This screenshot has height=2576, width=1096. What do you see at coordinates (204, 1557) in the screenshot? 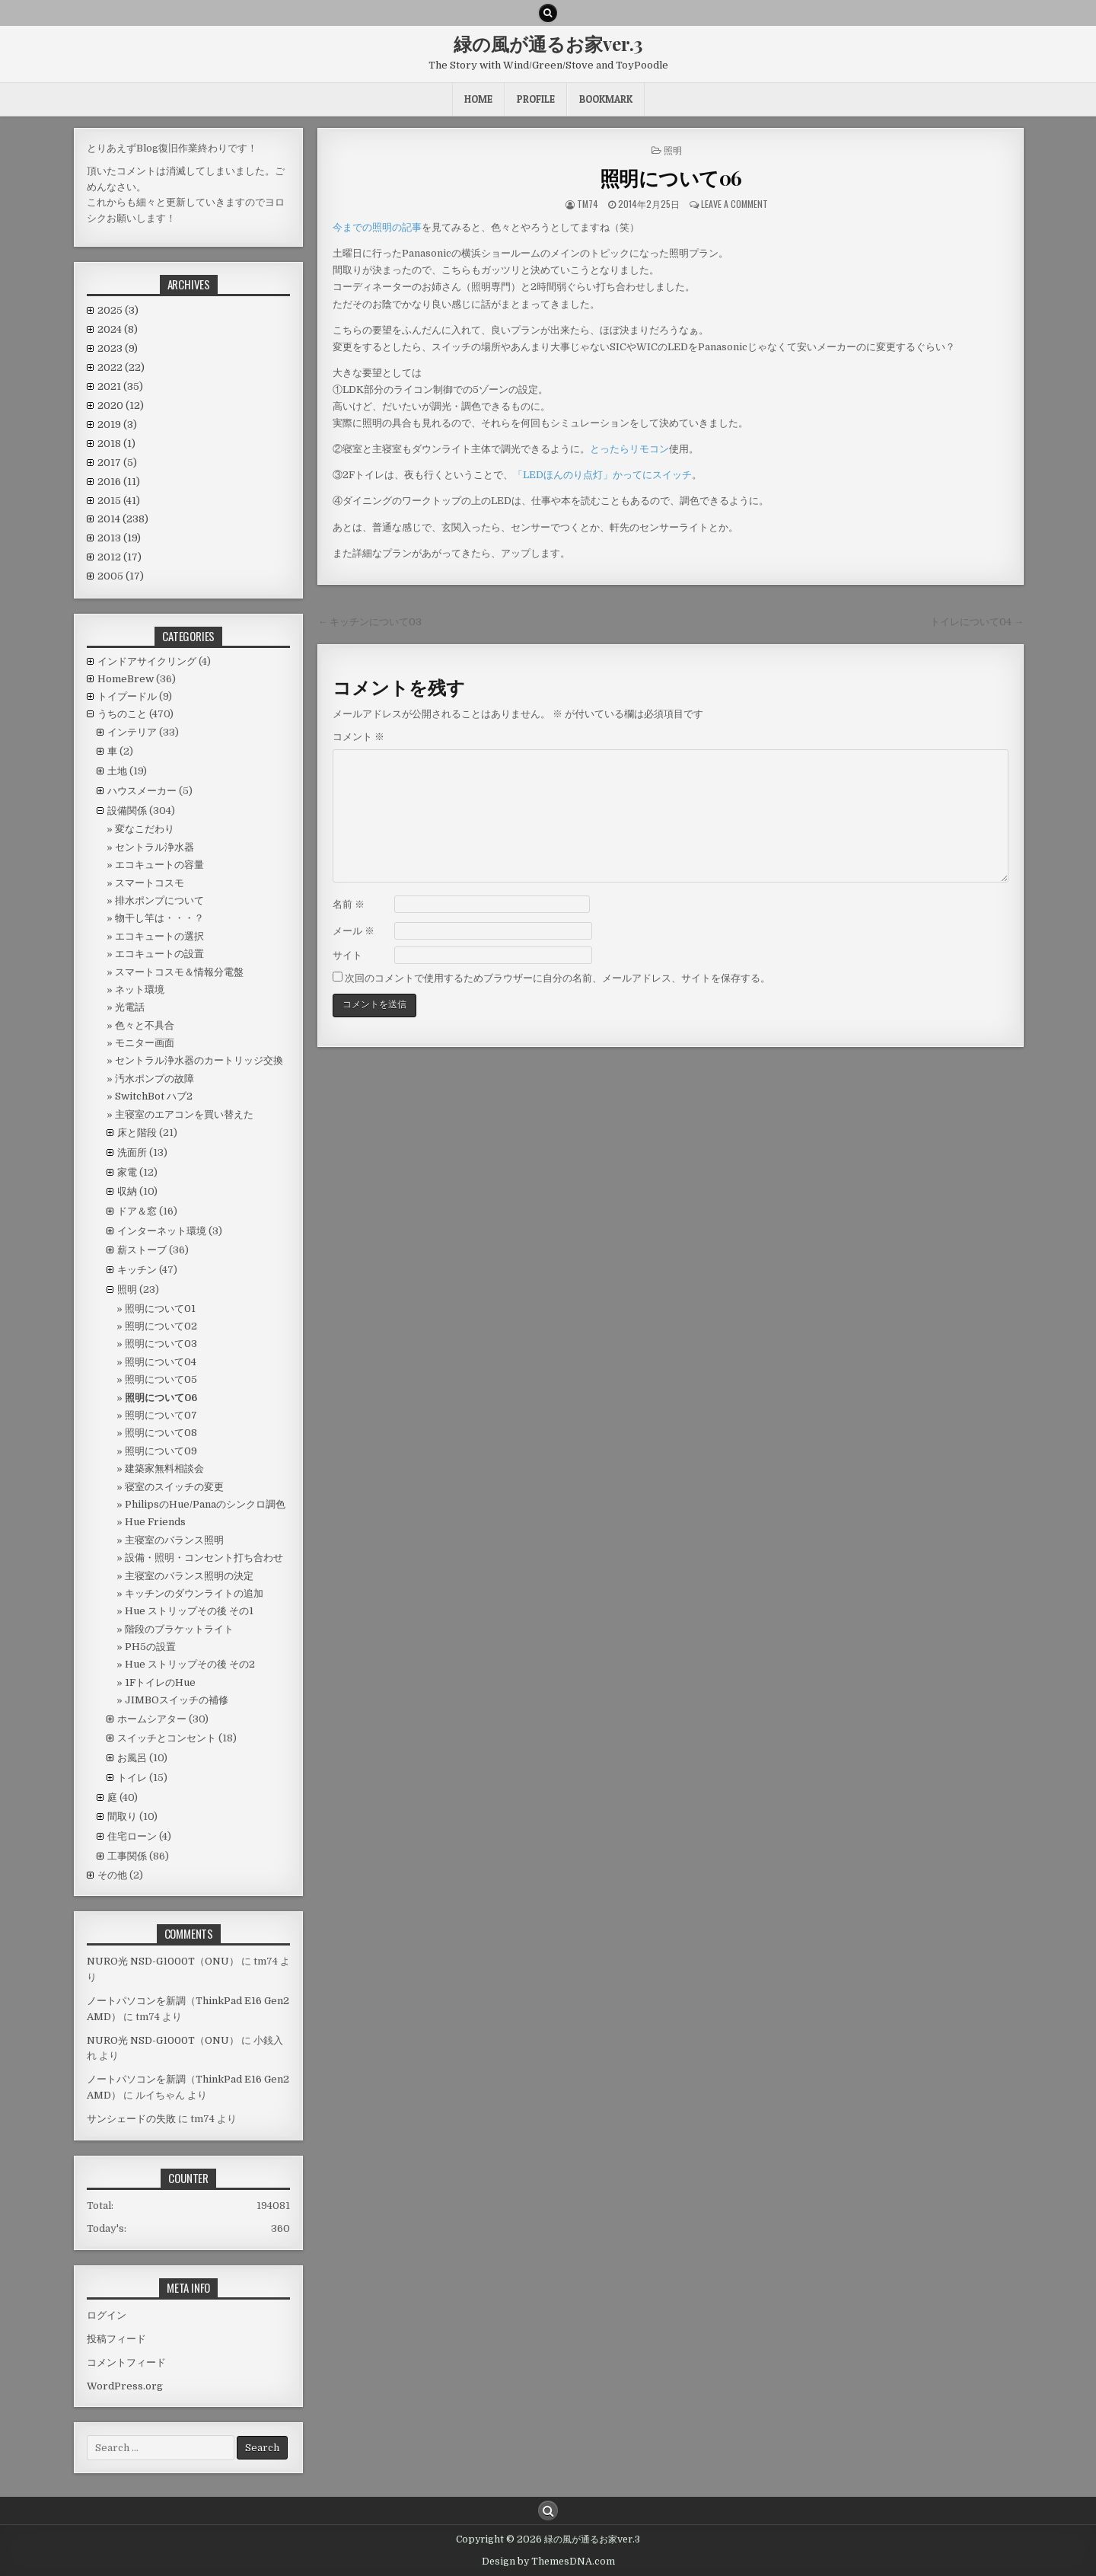
I see `設備・照明・コンセント打ち合わせ` at bounding box center [204, 1557].